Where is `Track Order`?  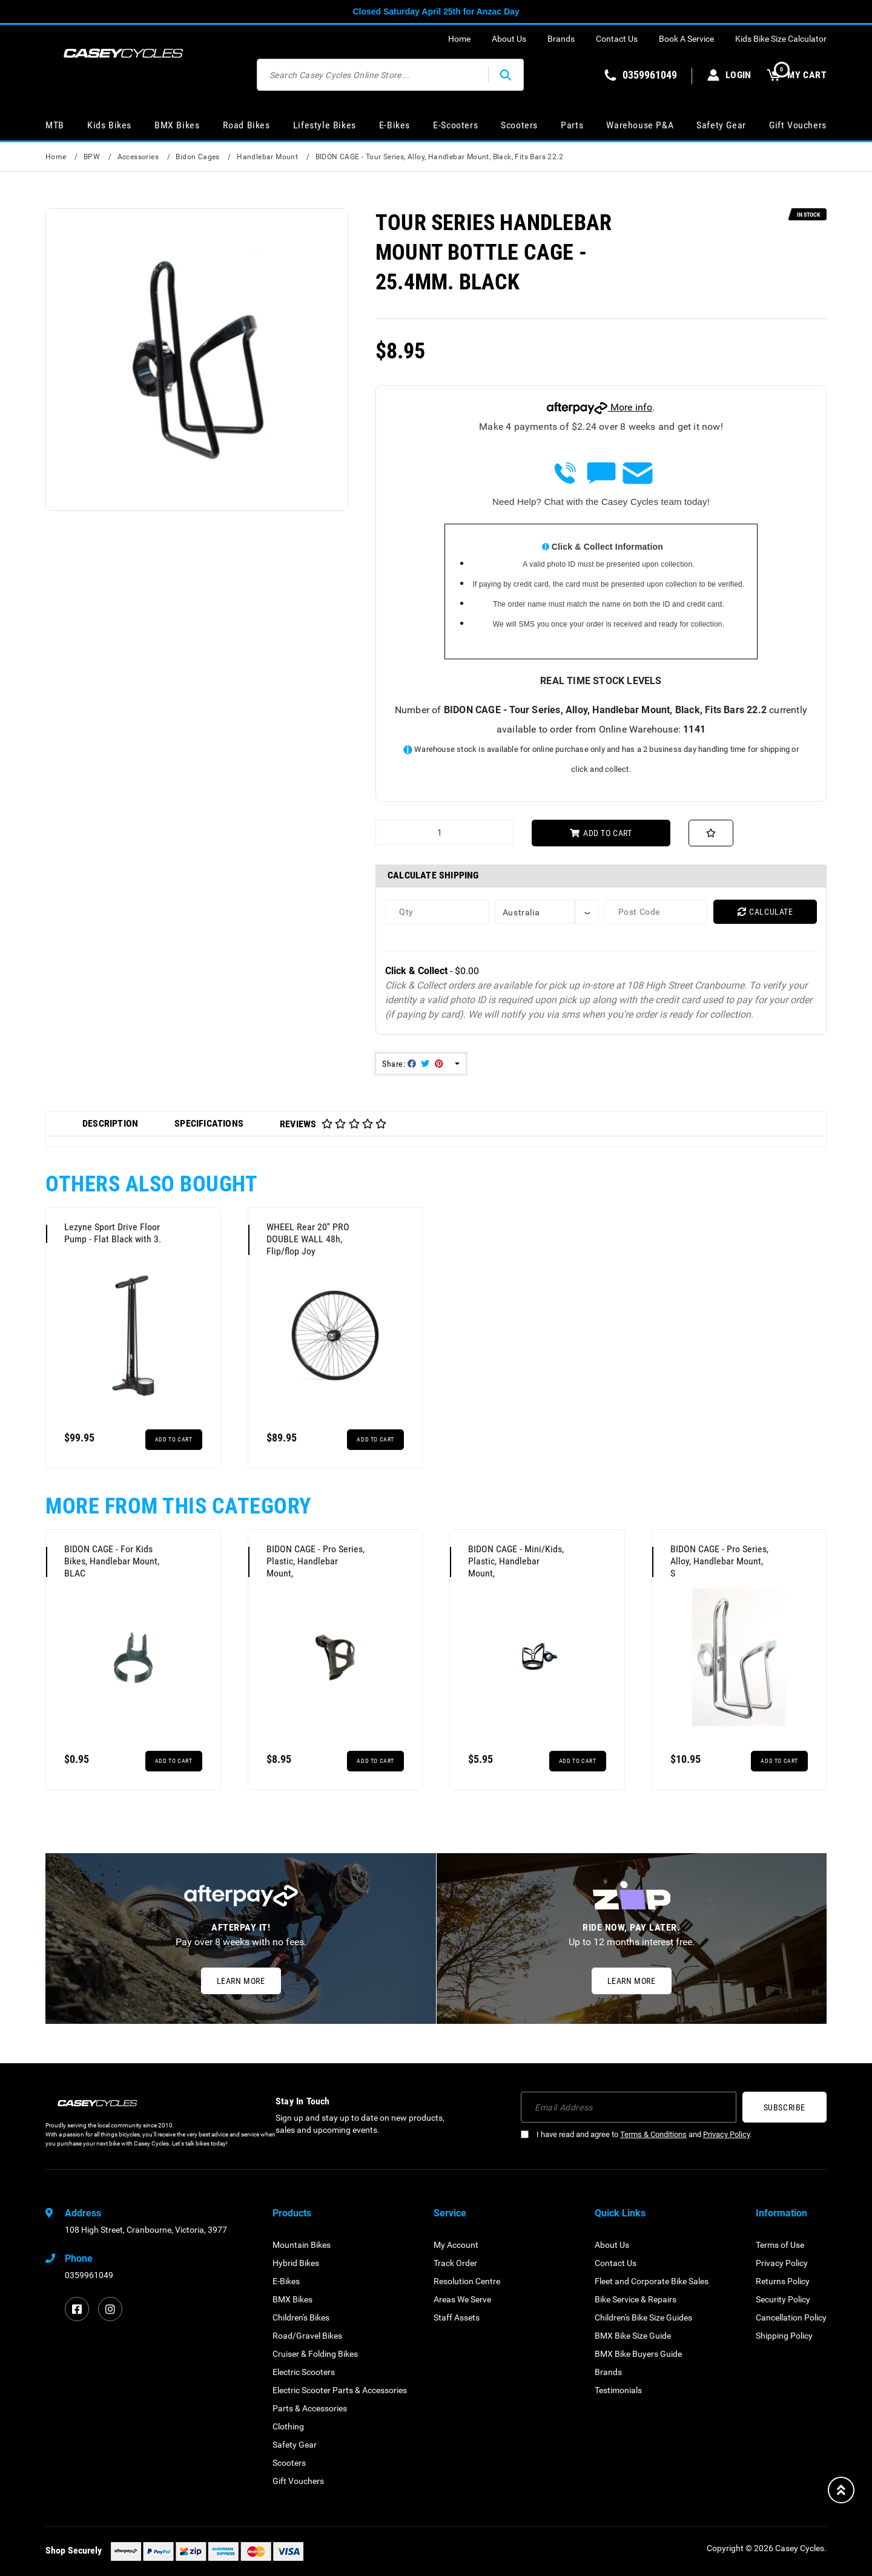 Track Order is located at coordinates (455, 2263).